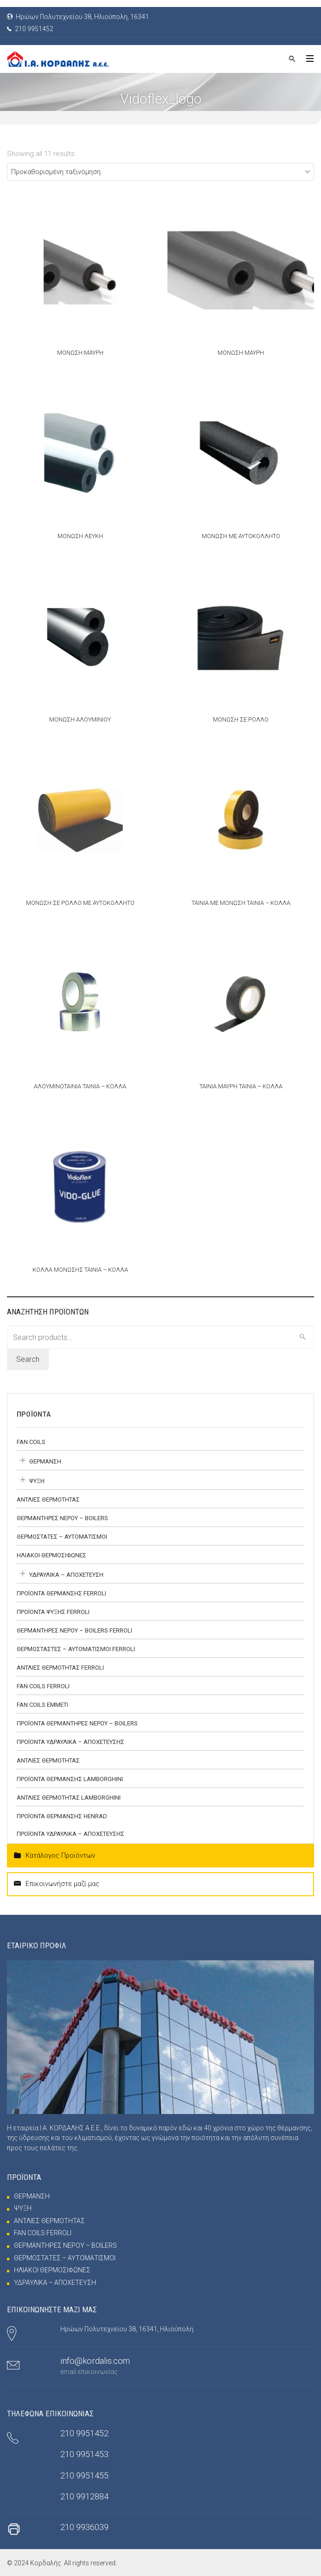 The height and width of the screenshot is (2576, 321). What do you see at coordinates (62, 1518) in the screenshot?
I see `ΘΕΡΜΑΝΤΗΡΕΣ ΝΕΡΟΥ – BOILERS` at bounding box center [62, 1518].